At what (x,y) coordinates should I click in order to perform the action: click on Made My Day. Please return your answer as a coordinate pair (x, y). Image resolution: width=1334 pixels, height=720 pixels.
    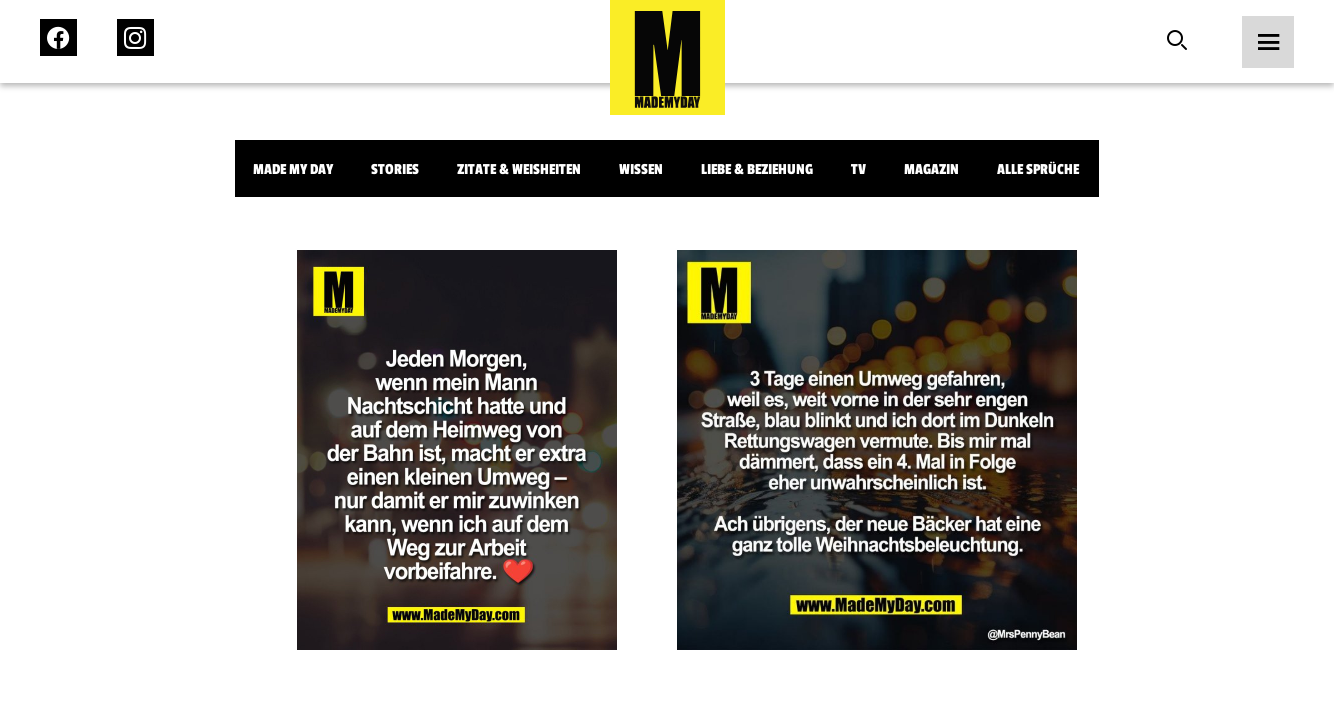
    Looking at the image, I should click on (293, 169).